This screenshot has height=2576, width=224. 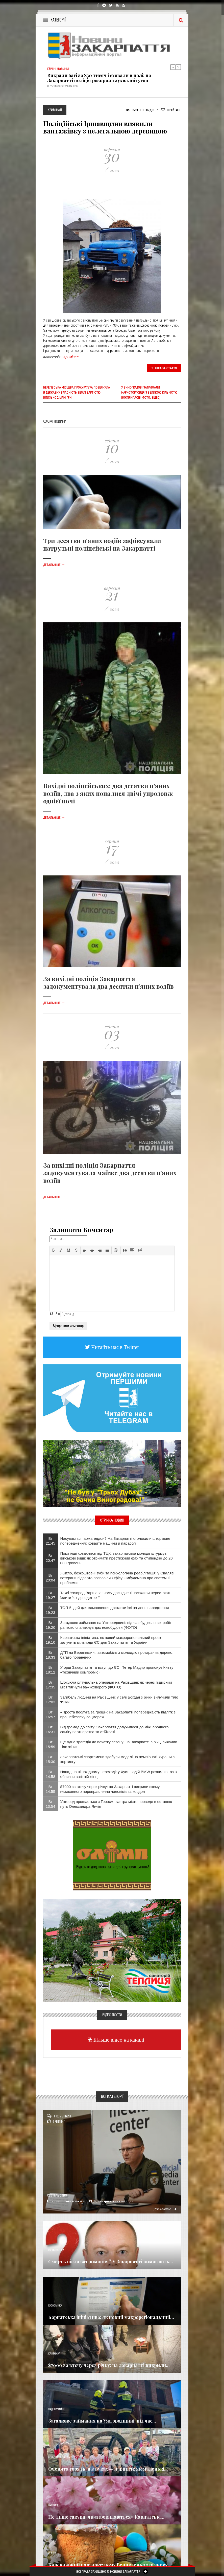 I want to click on Загибель людини на Рахівщині: у селі Богдан з річки вилучили тіло жінки, so click(x=119, y=1699).